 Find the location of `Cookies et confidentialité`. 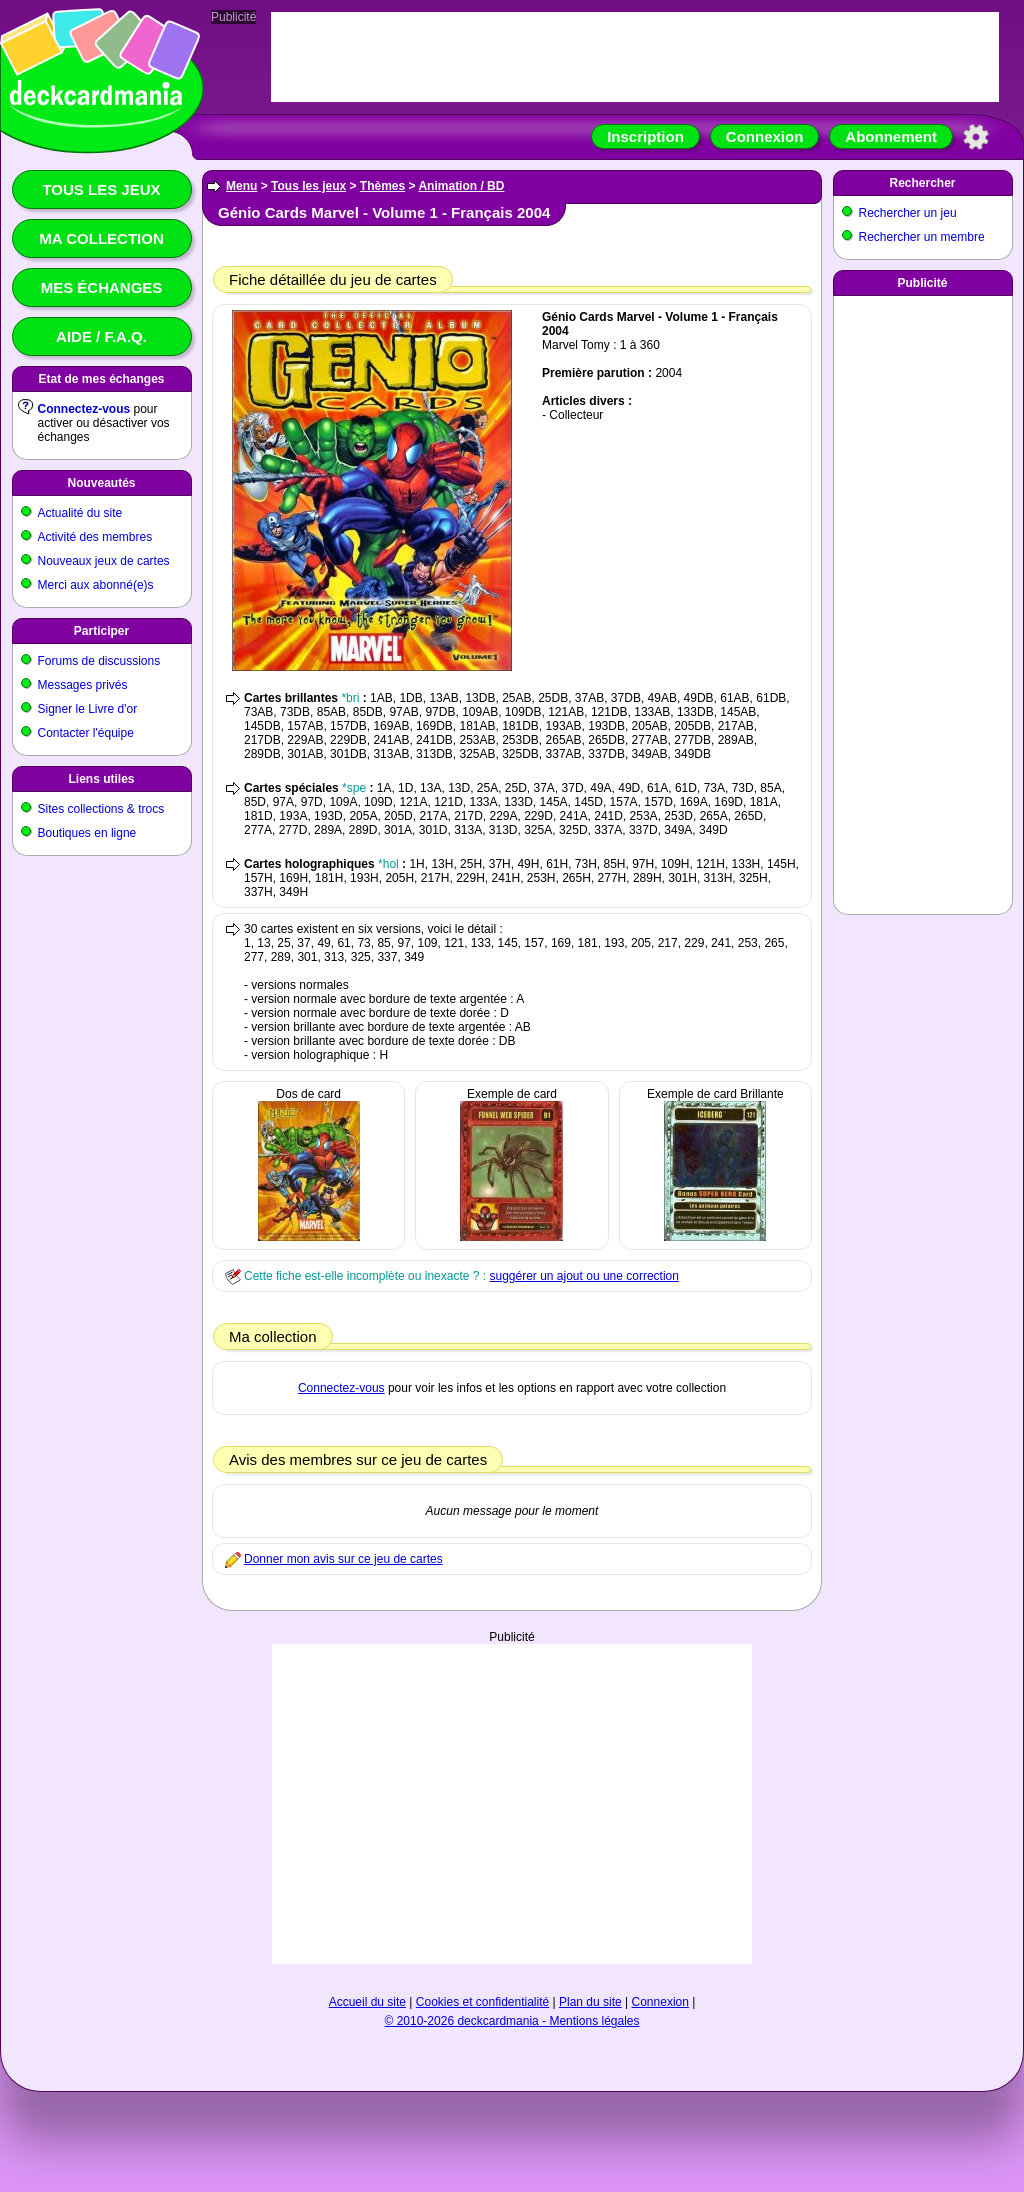

Cookies et confidentialité is located at coordinates (482, 2002).